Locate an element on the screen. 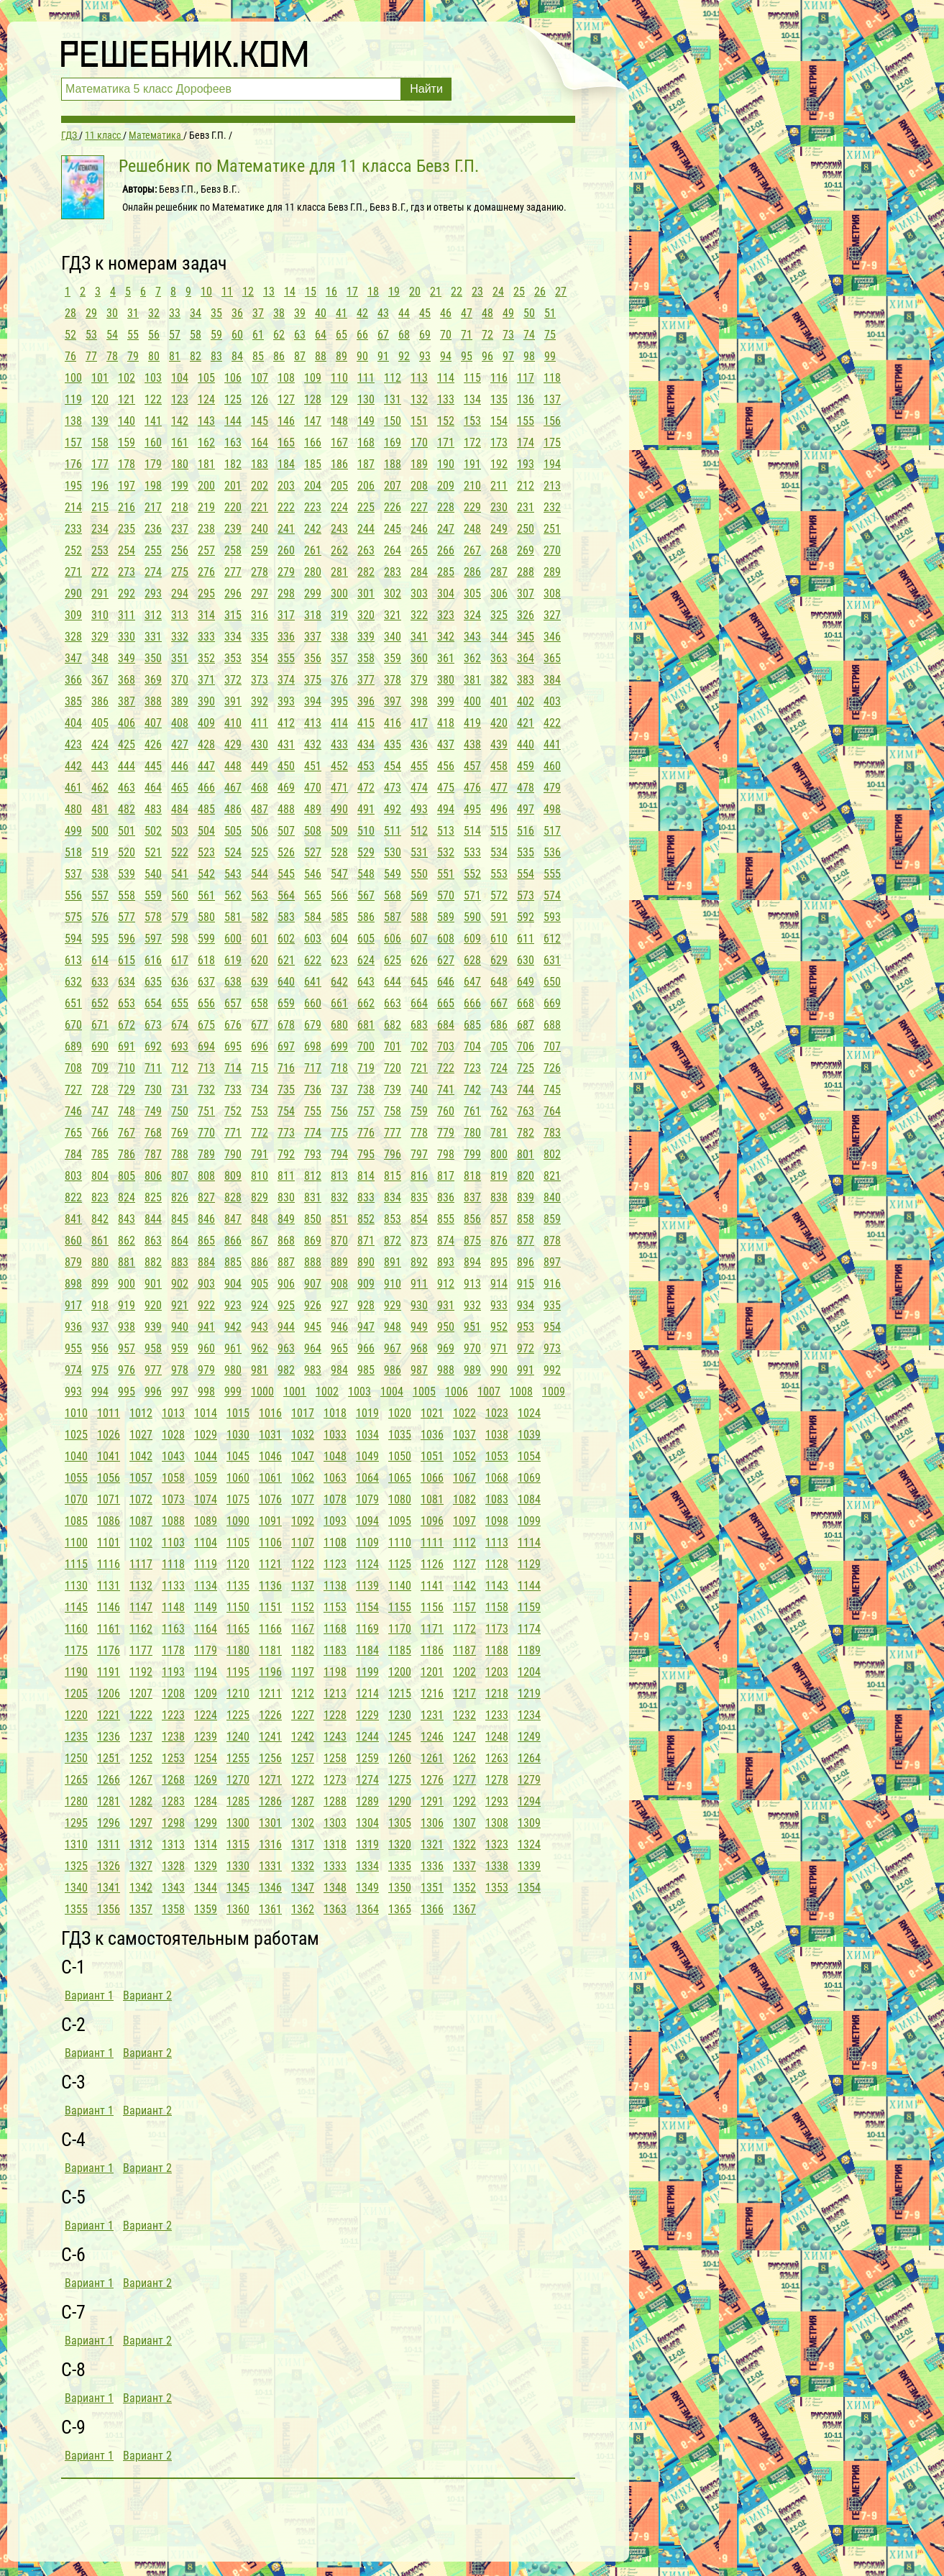 The width and height of the screenshot is (944, 2576). 930 is located at coordinates (419, 1305).